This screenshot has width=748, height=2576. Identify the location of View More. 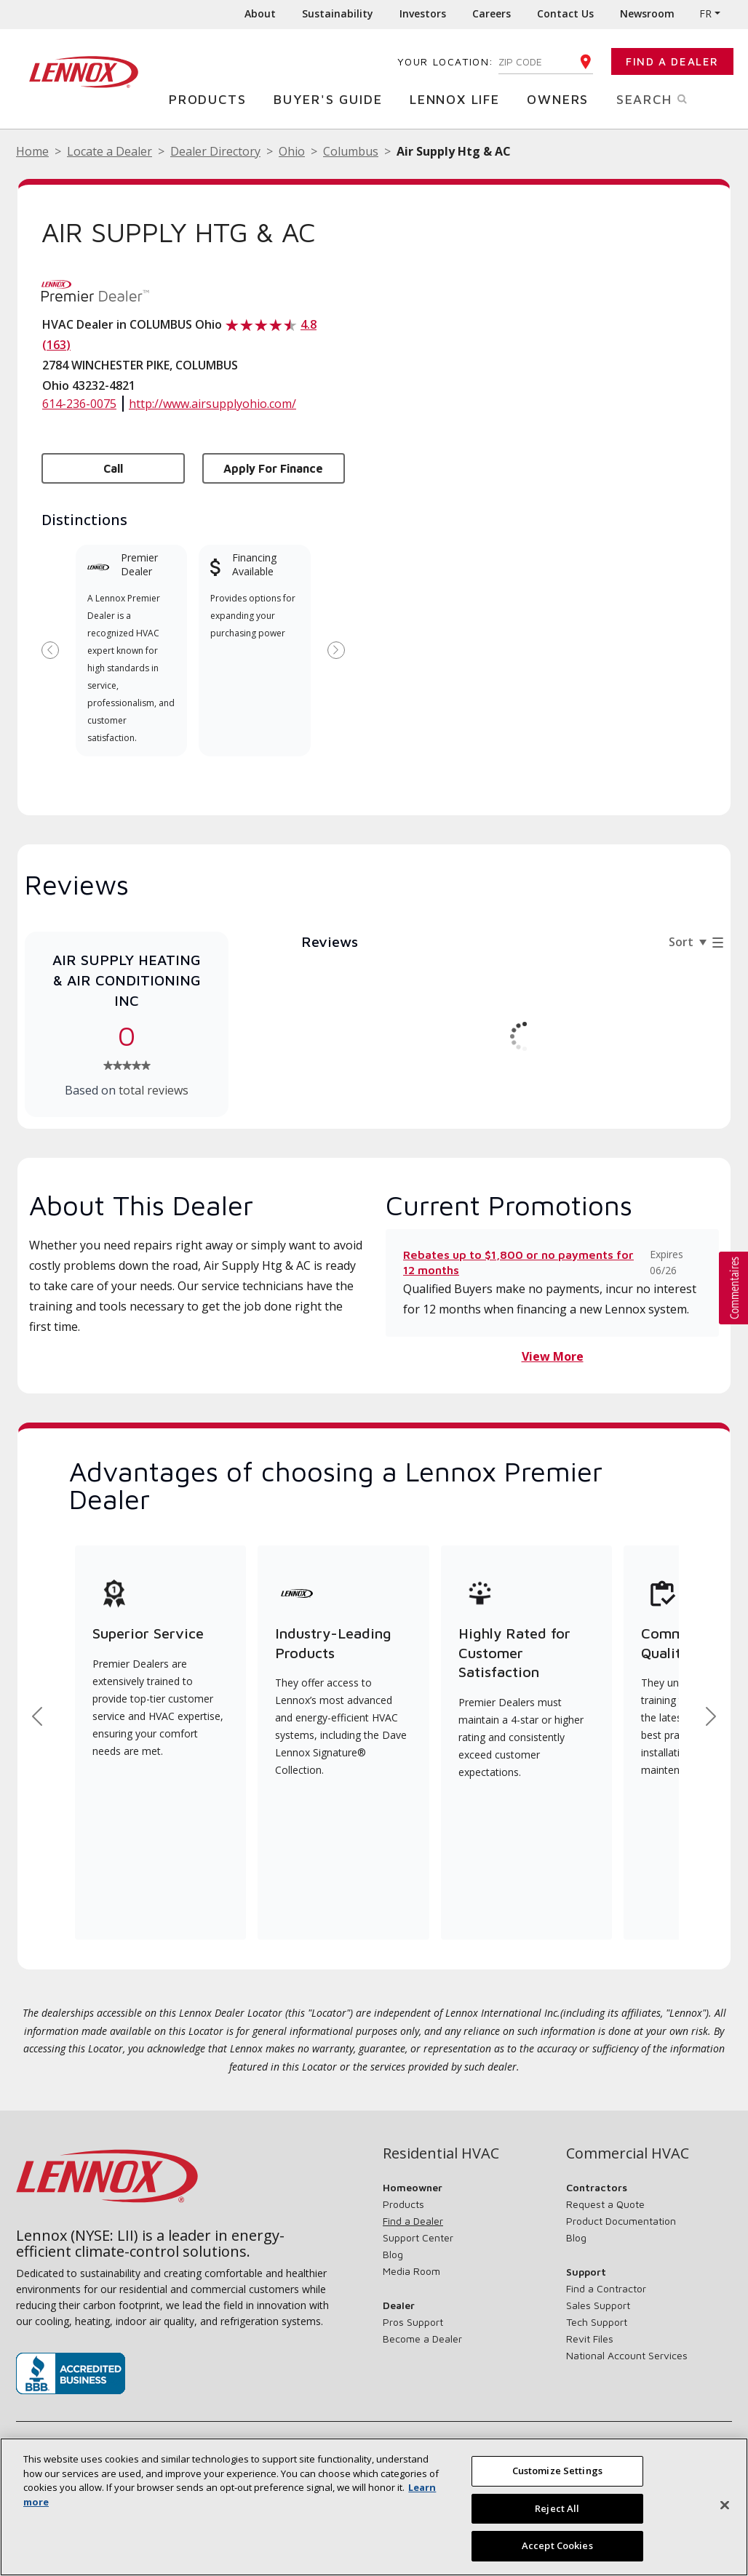
(553, 1356).